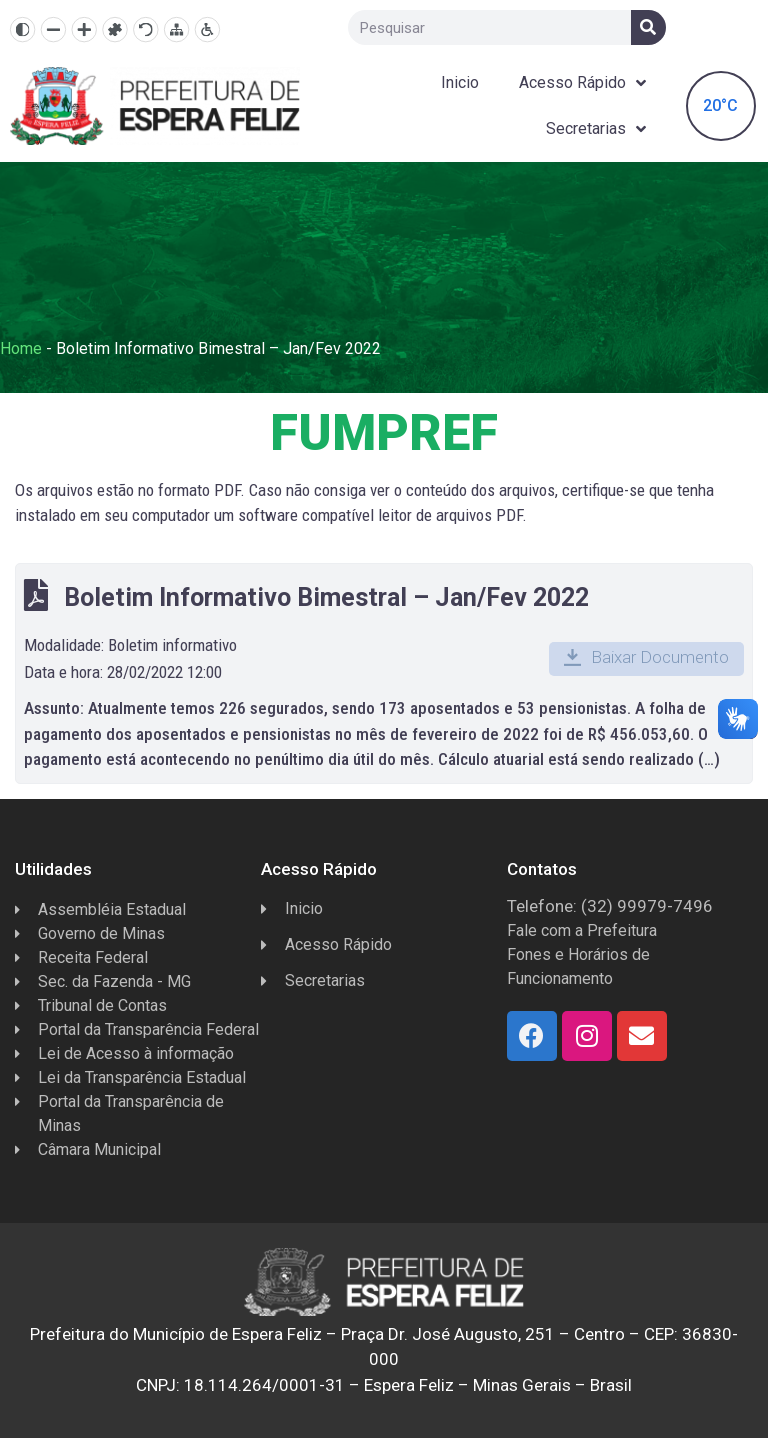 The width and height of the screenshot is (768, 1438). What do you see at coordinates (53, 29) in the screenshot?
I see `[Diminuir texto]` at bounding box center [53, 29].